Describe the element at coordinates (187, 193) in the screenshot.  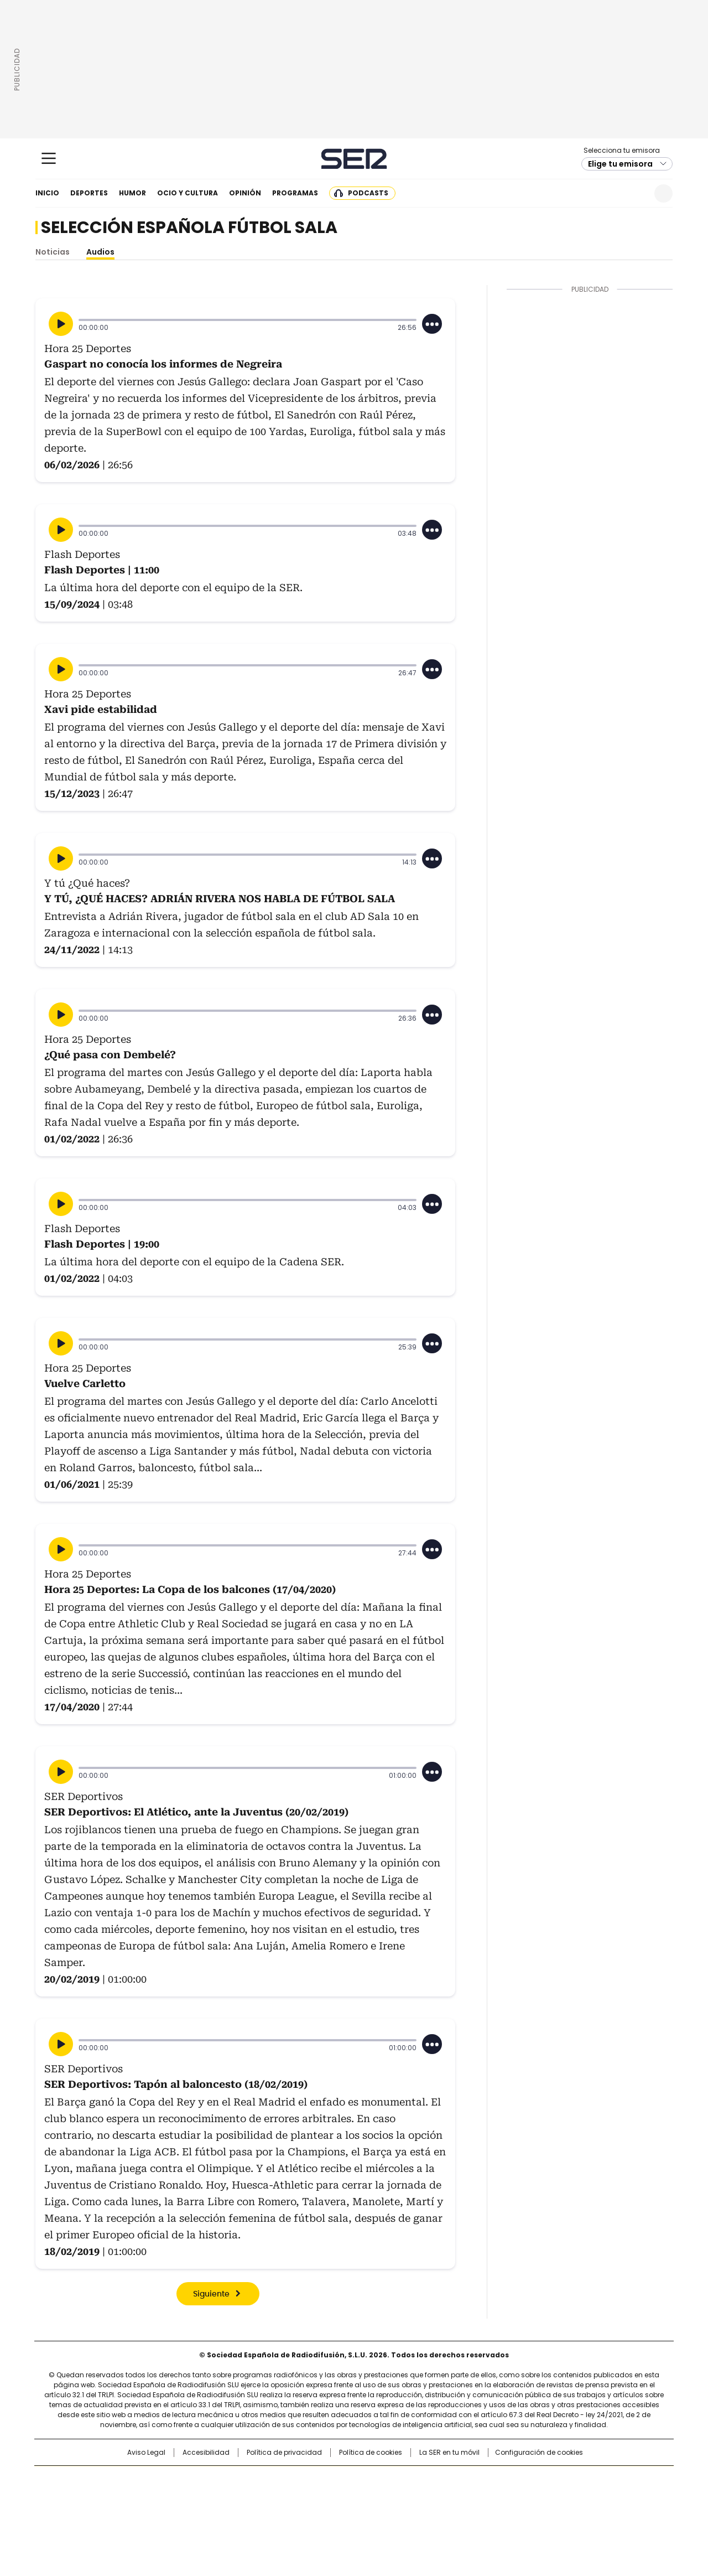
I see `Ocio y cultura` at that location.